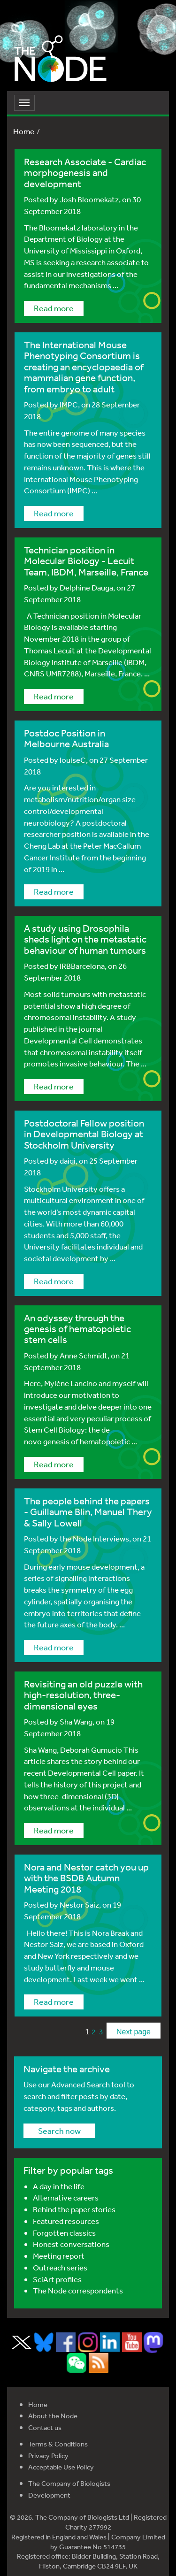 The image size is (176, 2576). I want to click on Search now, so click(59, 2130).